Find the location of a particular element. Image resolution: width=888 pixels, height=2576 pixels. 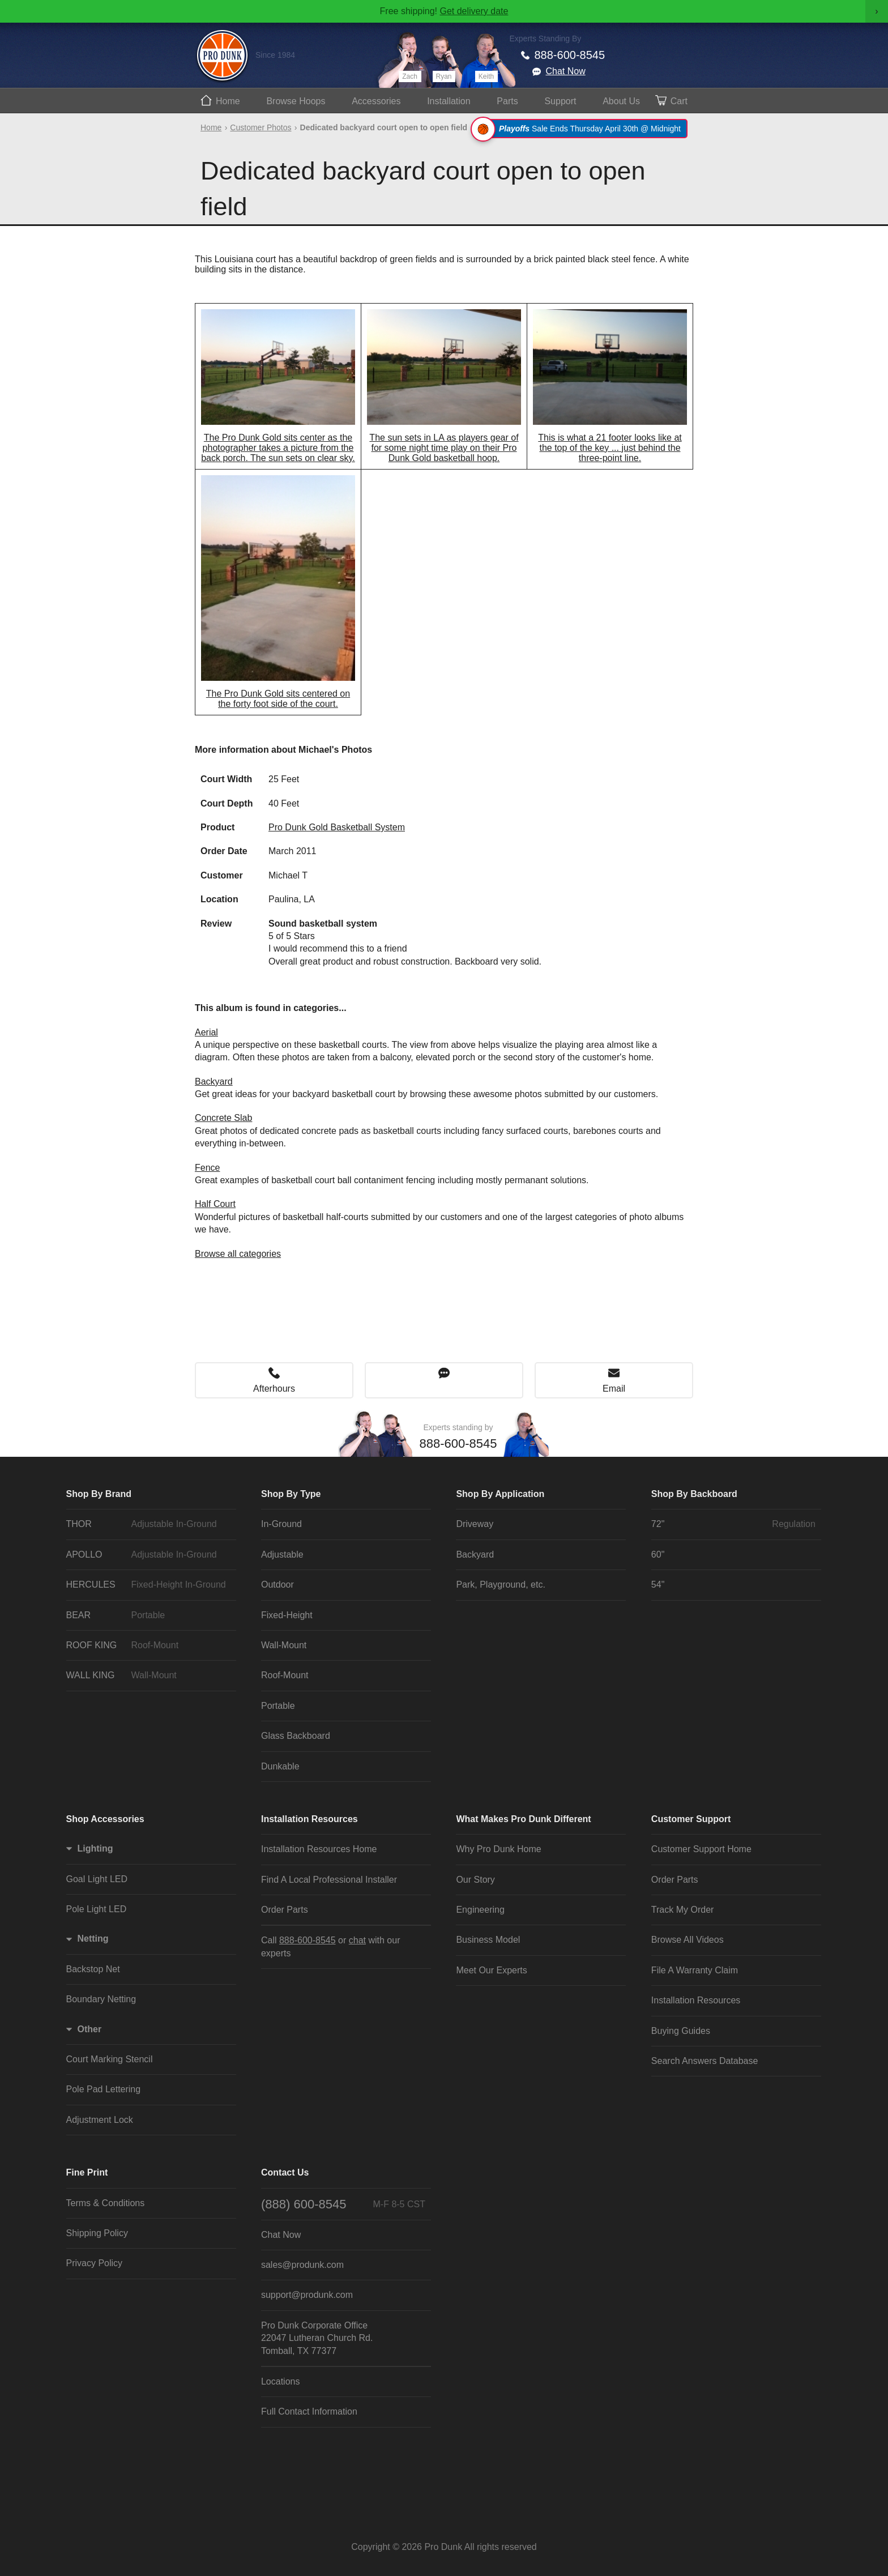

Afterhours is located at coordinates (274, 1388).